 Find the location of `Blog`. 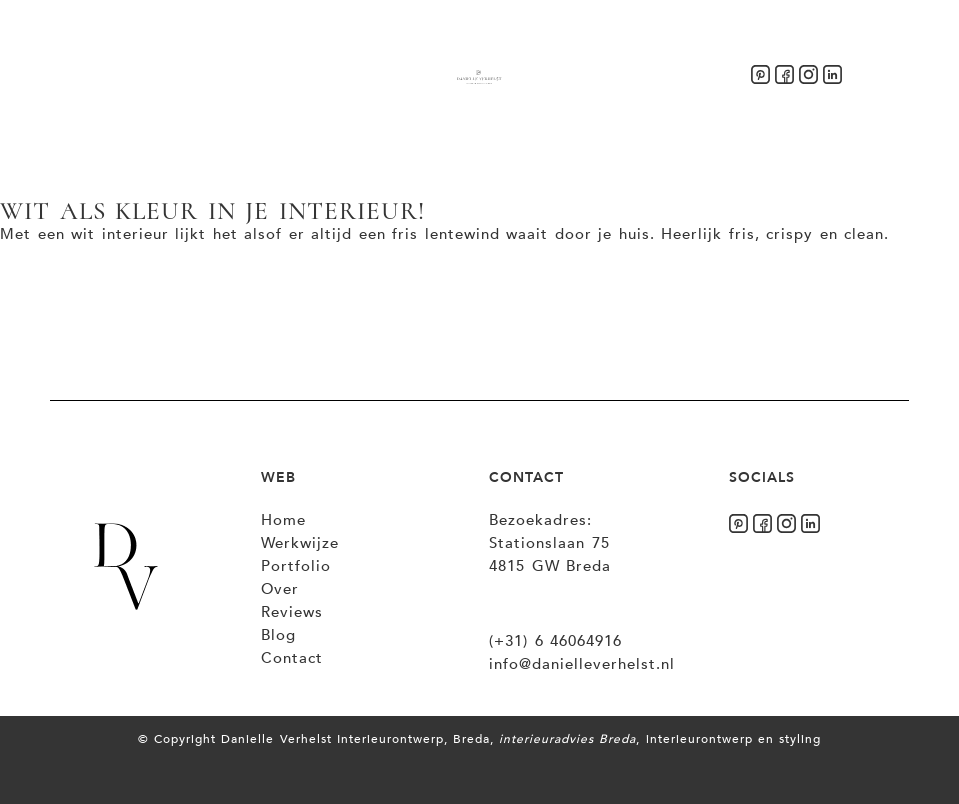

Blog is located at coordinates (278, 635).